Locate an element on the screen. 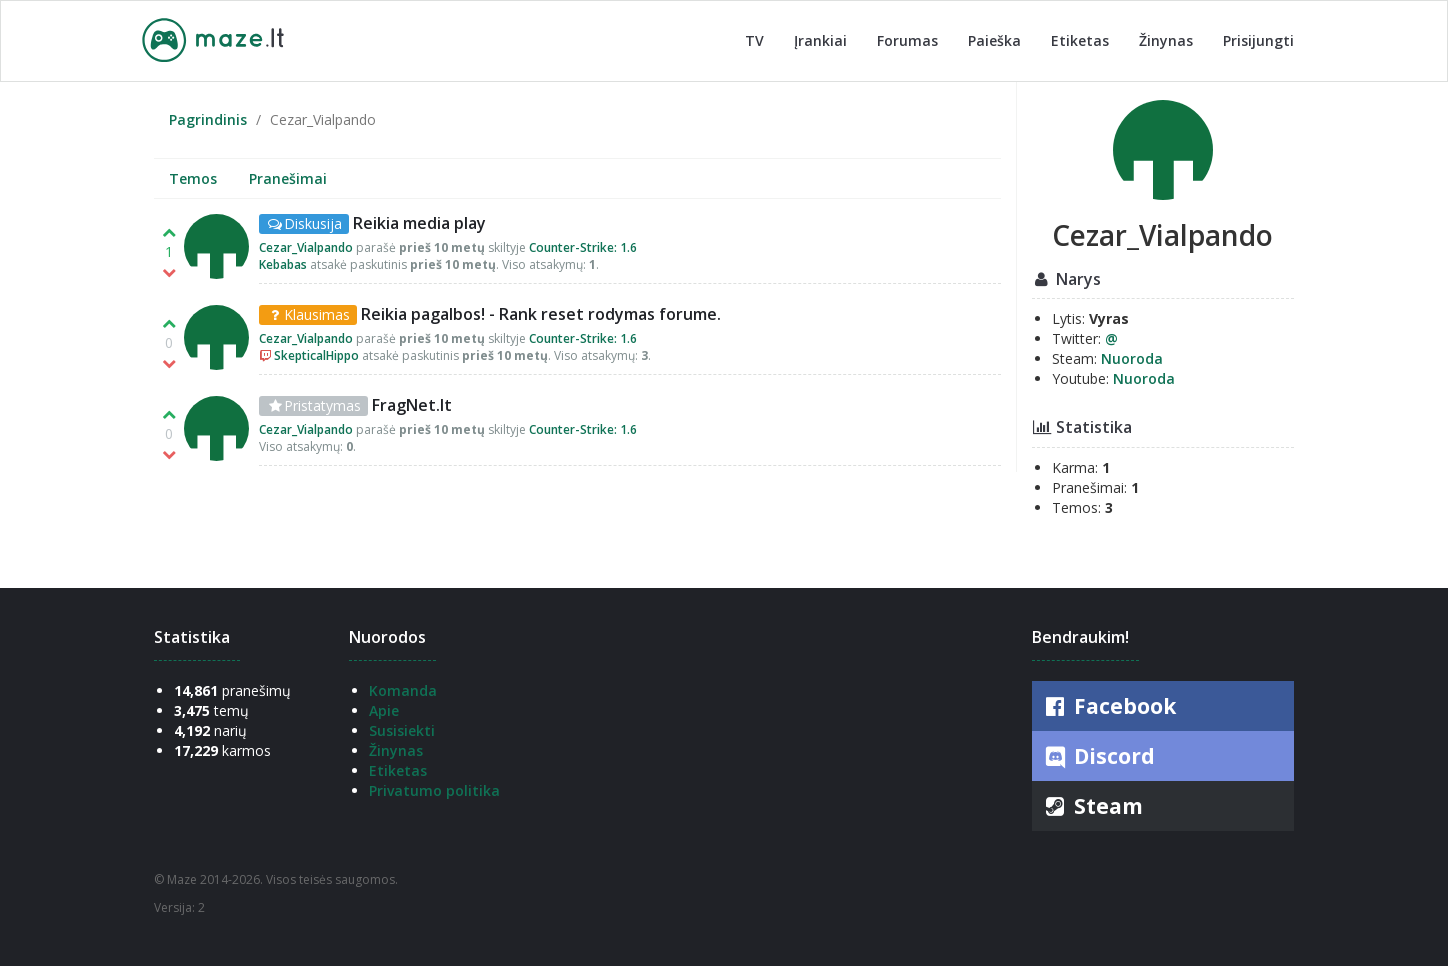 The width and height of the screenshot is (1448, 966). Pranešimai is located at coordinates (288, 178).